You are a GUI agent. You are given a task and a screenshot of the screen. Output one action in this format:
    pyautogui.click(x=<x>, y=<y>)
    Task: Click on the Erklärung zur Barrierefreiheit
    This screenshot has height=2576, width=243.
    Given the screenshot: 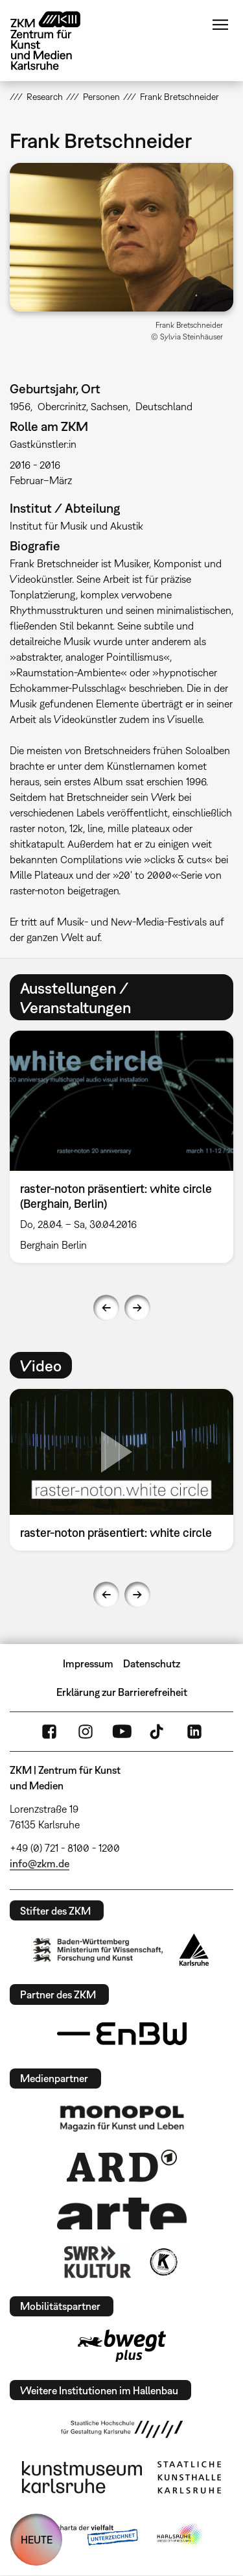 What is the action you would take?
    pyautogui.click(x=121, y=1692)
    